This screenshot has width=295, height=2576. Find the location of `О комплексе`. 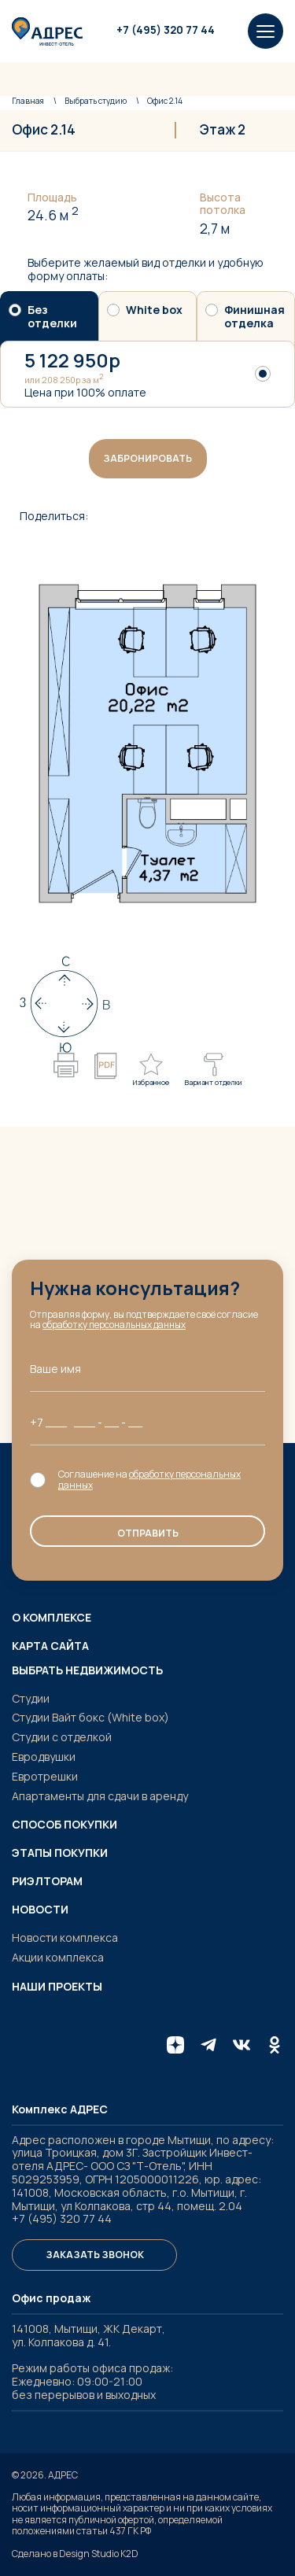

О комплексе is located at coordinates (51, 1617).